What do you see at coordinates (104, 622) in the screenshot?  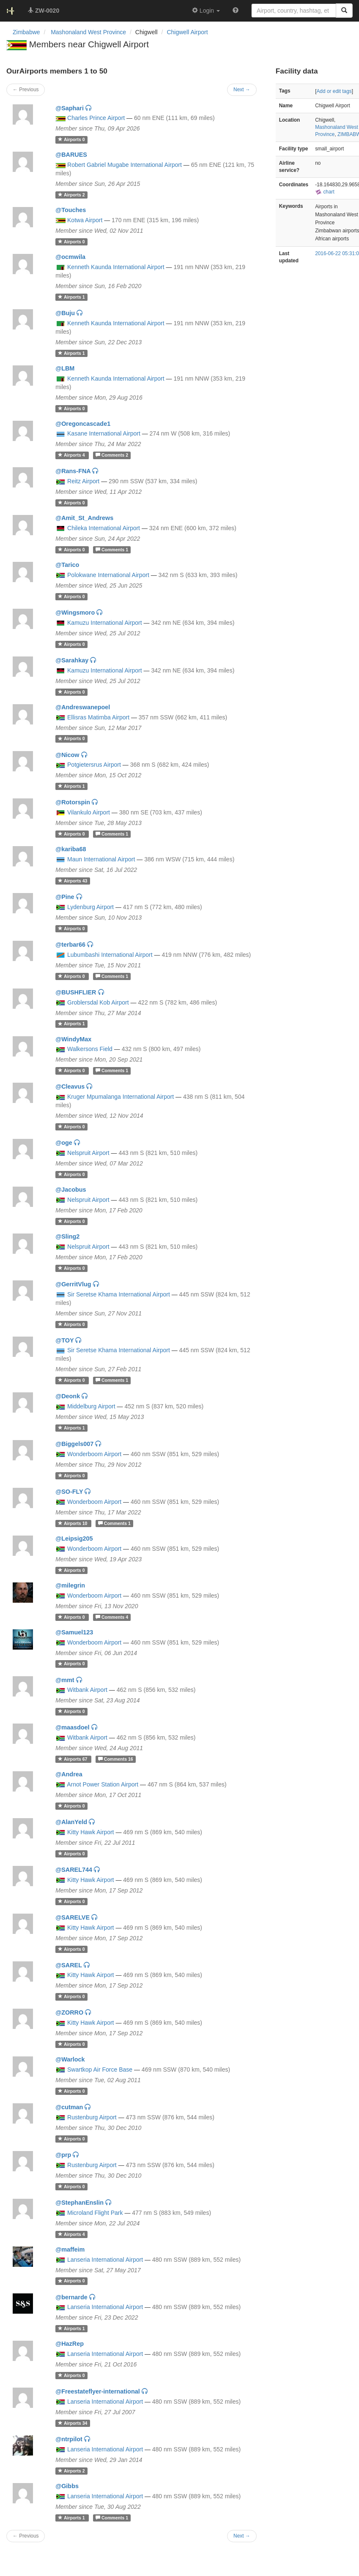 I see `Kamuzu International Airport` at bounding box center [104, 622].